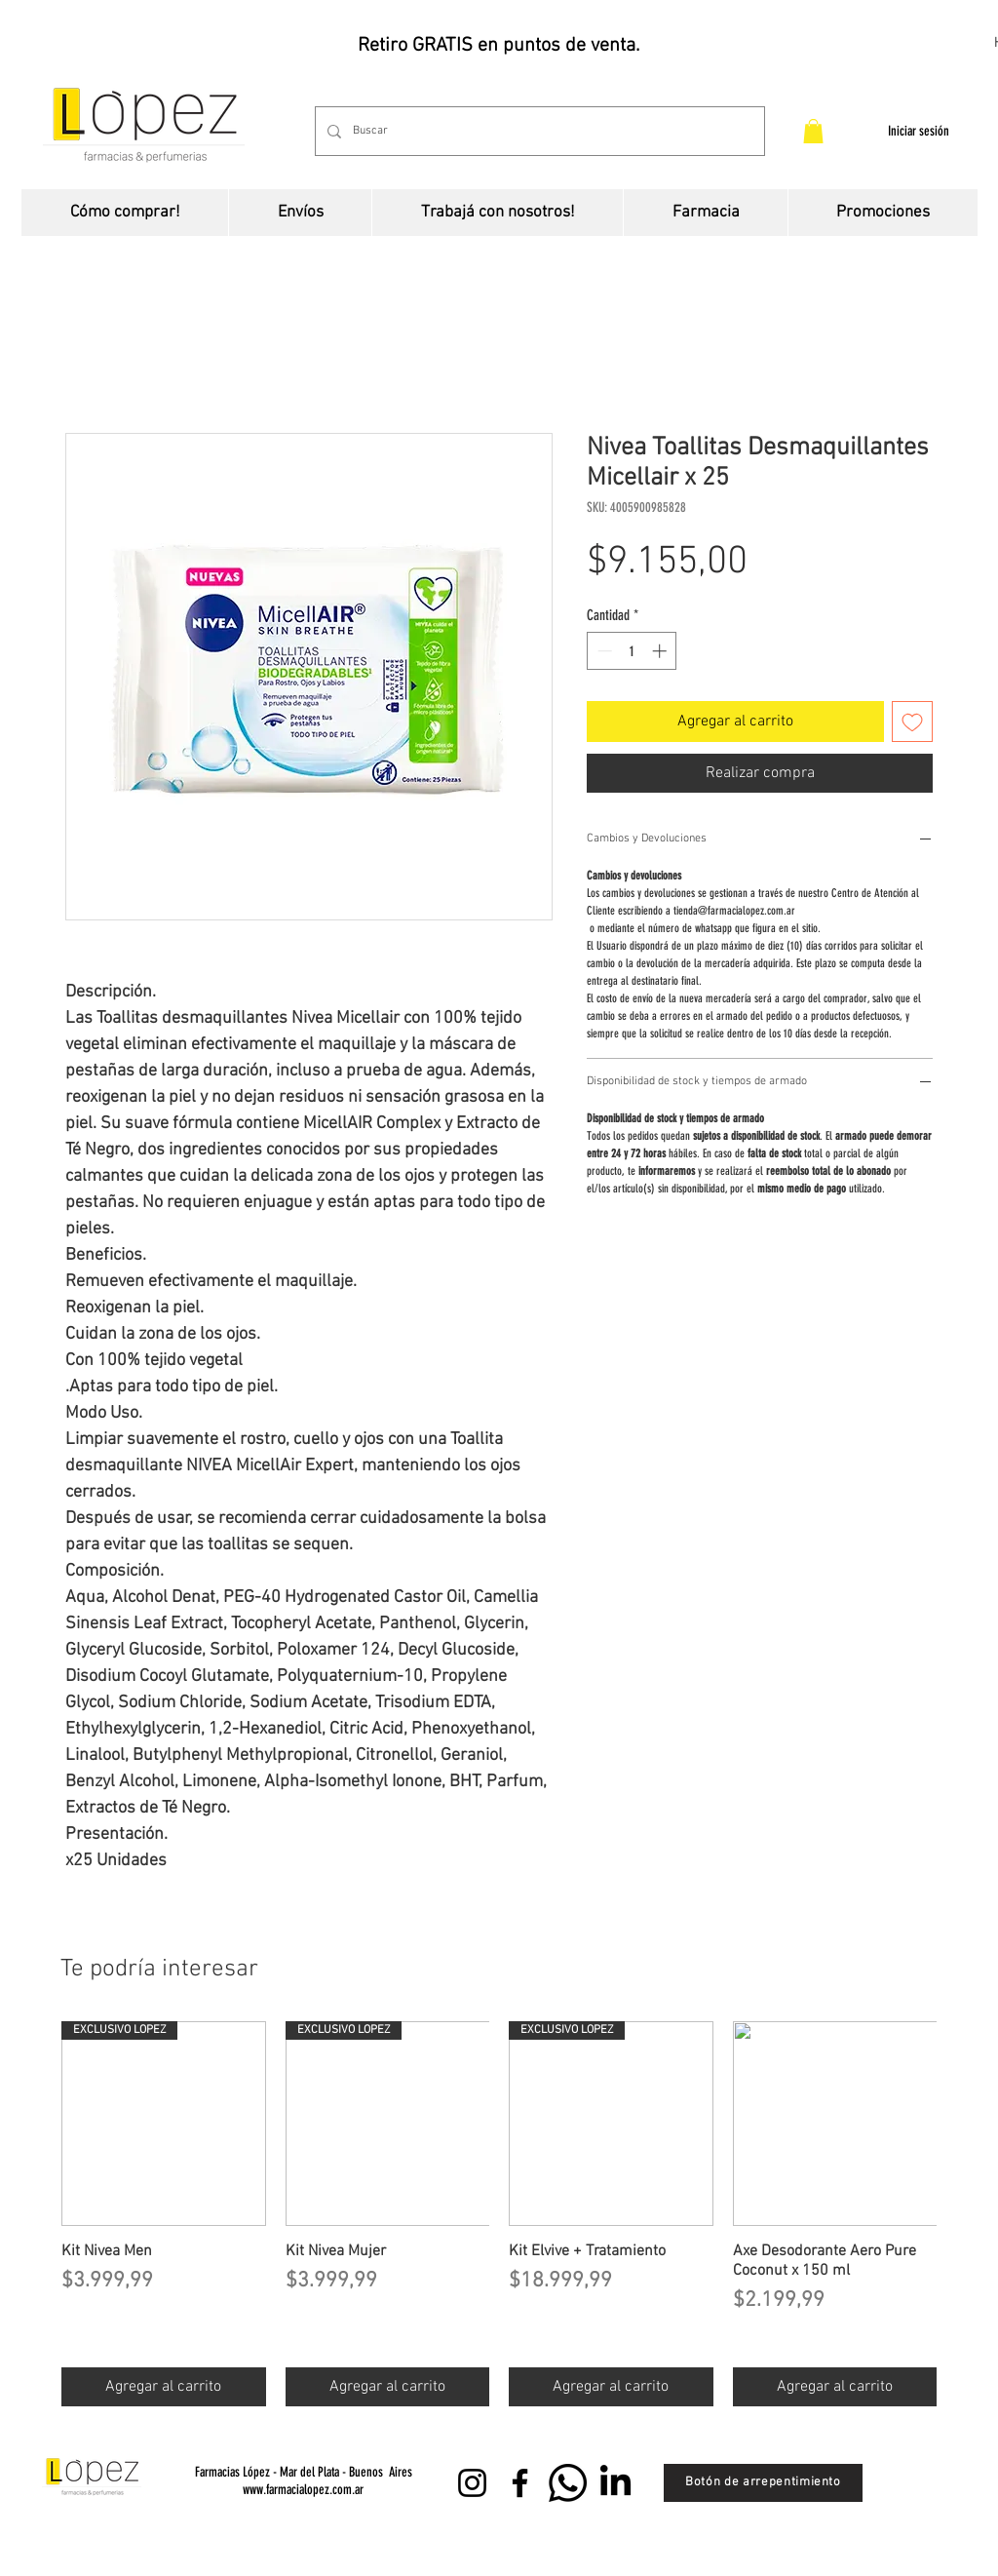 This screenshot has height=2576, width=998. What do you see at coordinates (912, 721) in the screenshot?
I see `[Agregar a favoritos]` at bounding box center [912, 721].